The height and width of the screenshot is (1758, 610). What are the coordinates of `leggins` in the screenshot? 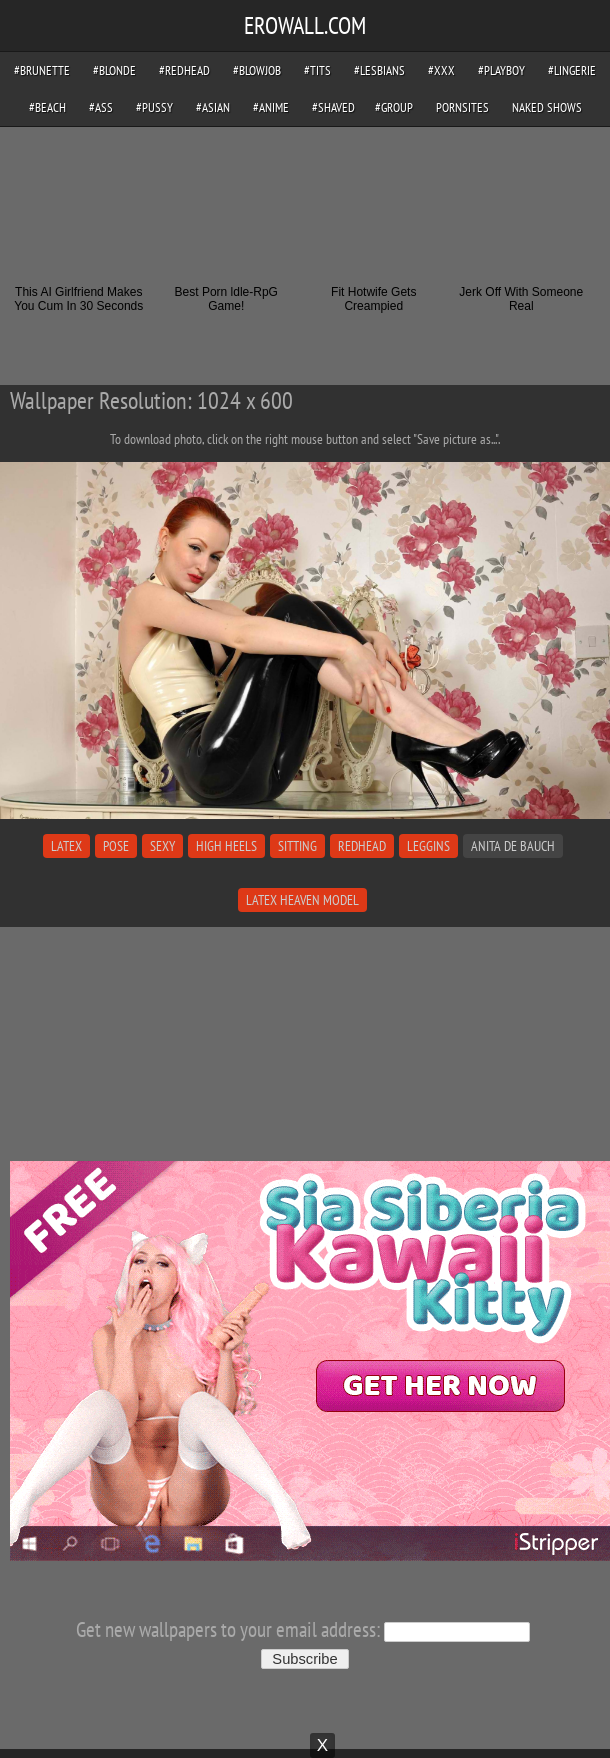 It's located at (428, 846).